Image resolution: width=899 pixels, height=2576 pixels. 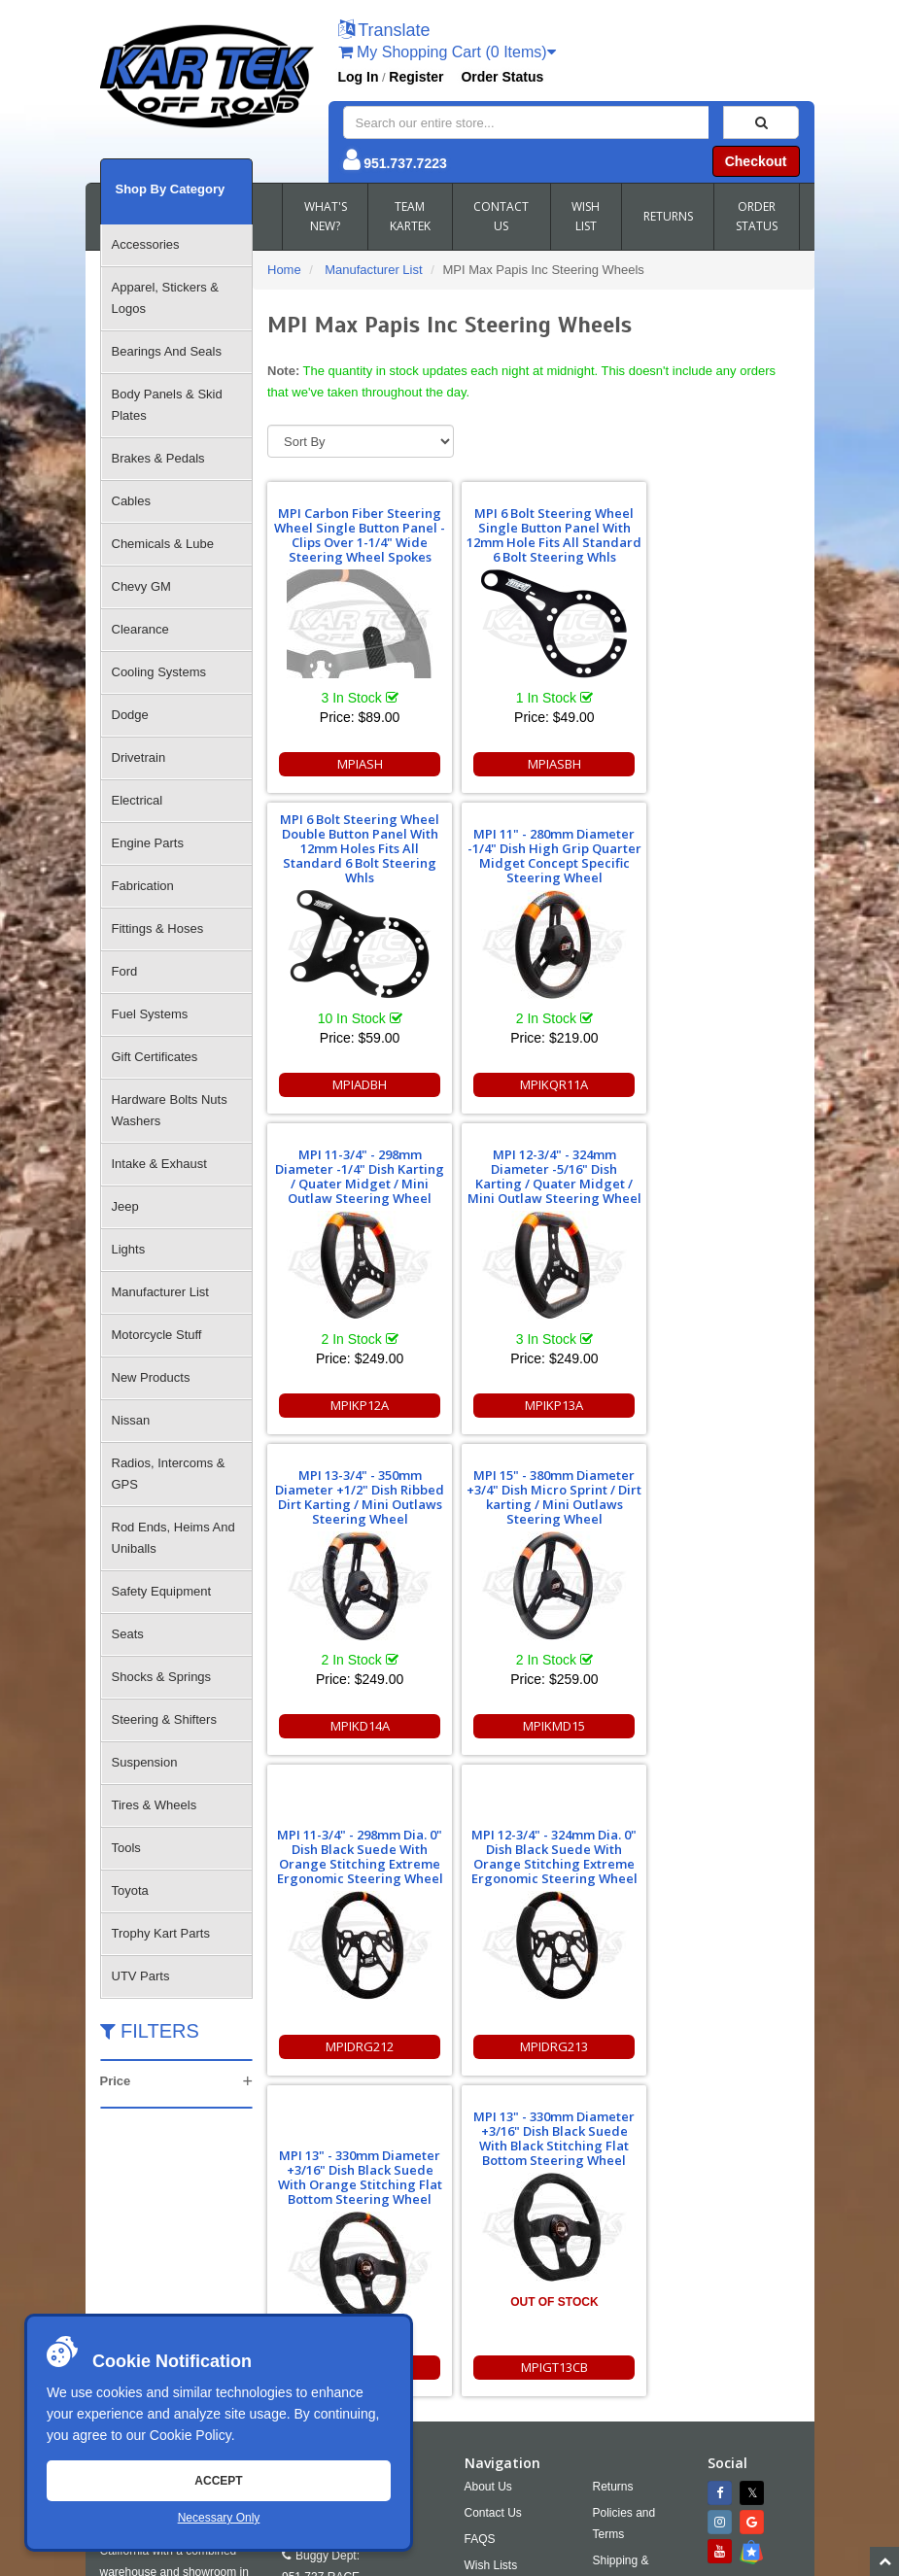 What do you see at coordinates (173, 1538) in the screenshot?
I see `Rod Ends, Heims And Uniballs` at bounding box center [173, 1538].